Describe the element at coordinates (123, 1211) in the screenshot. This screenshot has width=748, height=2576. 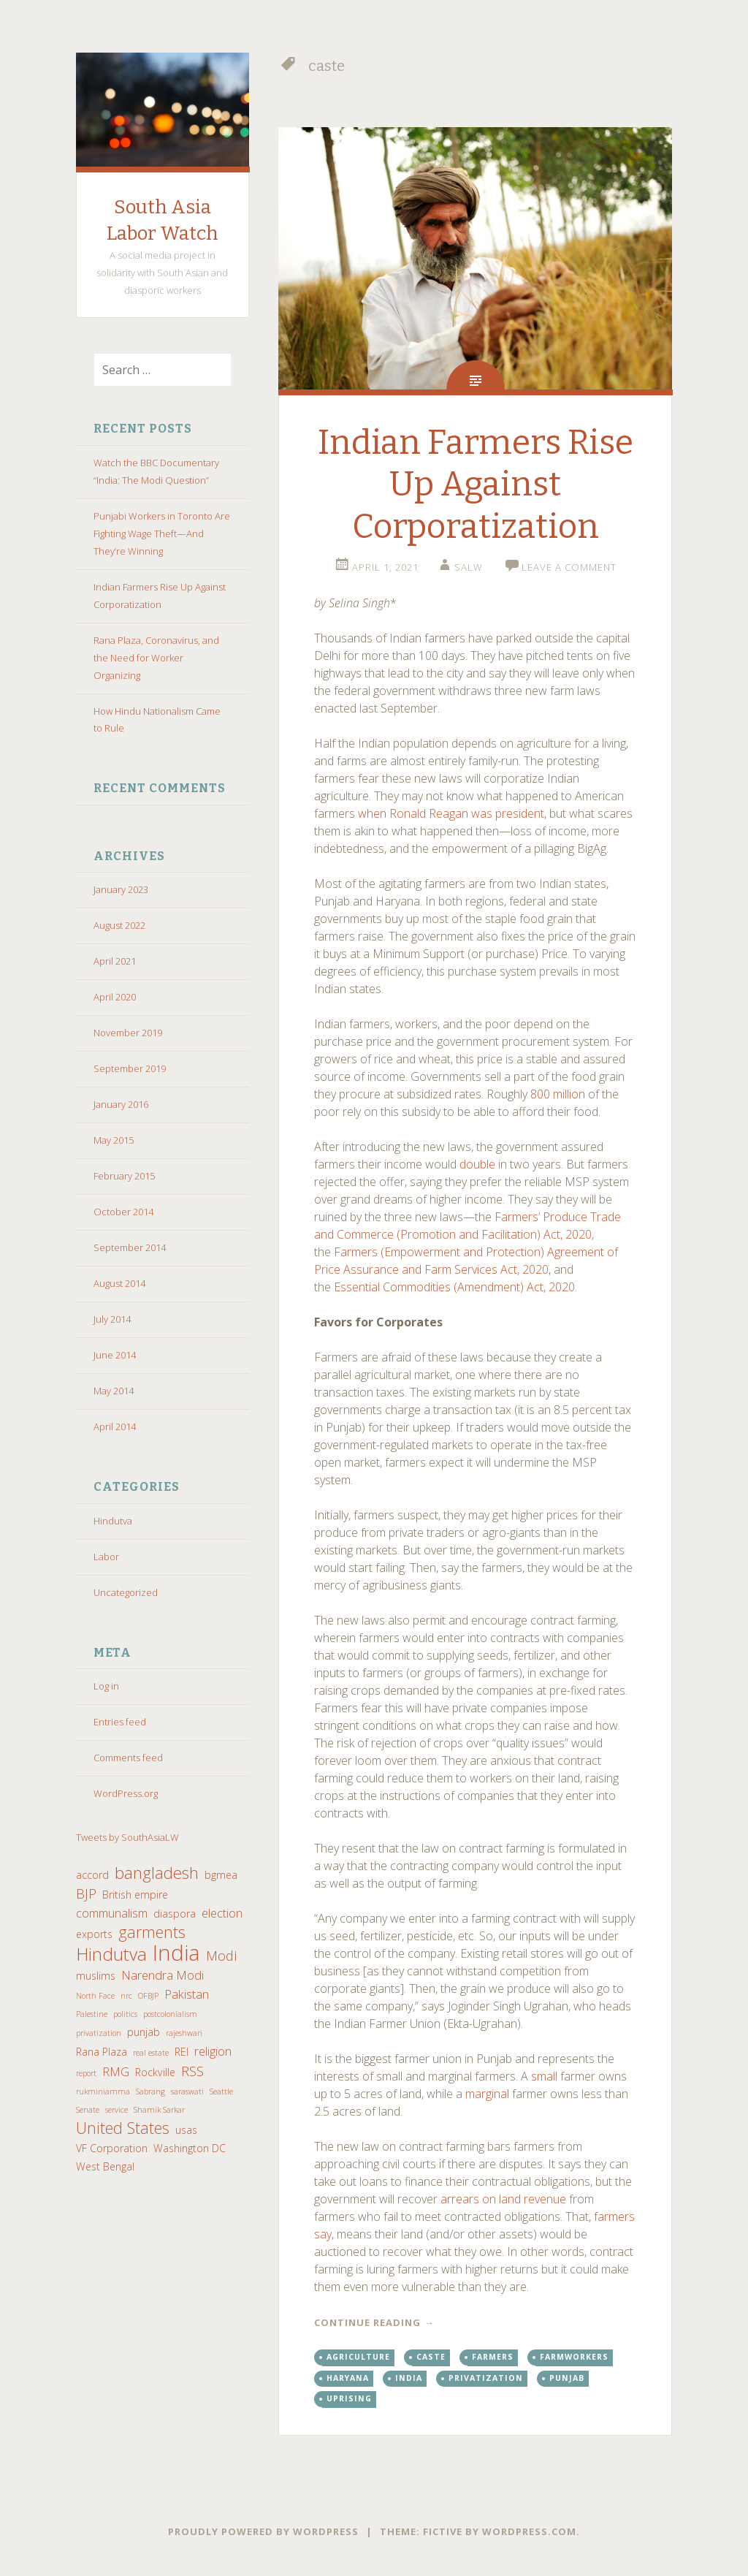
I see `October 2014` at that location.